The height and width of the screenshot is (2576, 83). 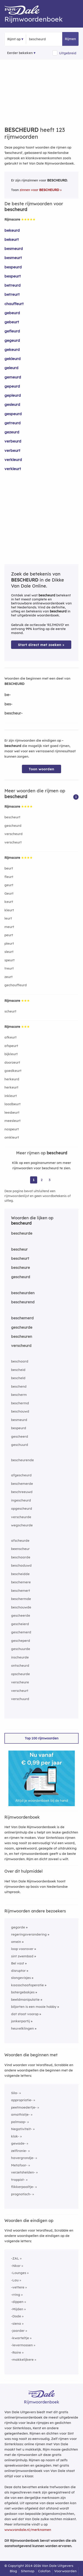 I want to click on regeringsverandering [Rijmwoord: regeringsverandering], so click(x=29, y=1934).